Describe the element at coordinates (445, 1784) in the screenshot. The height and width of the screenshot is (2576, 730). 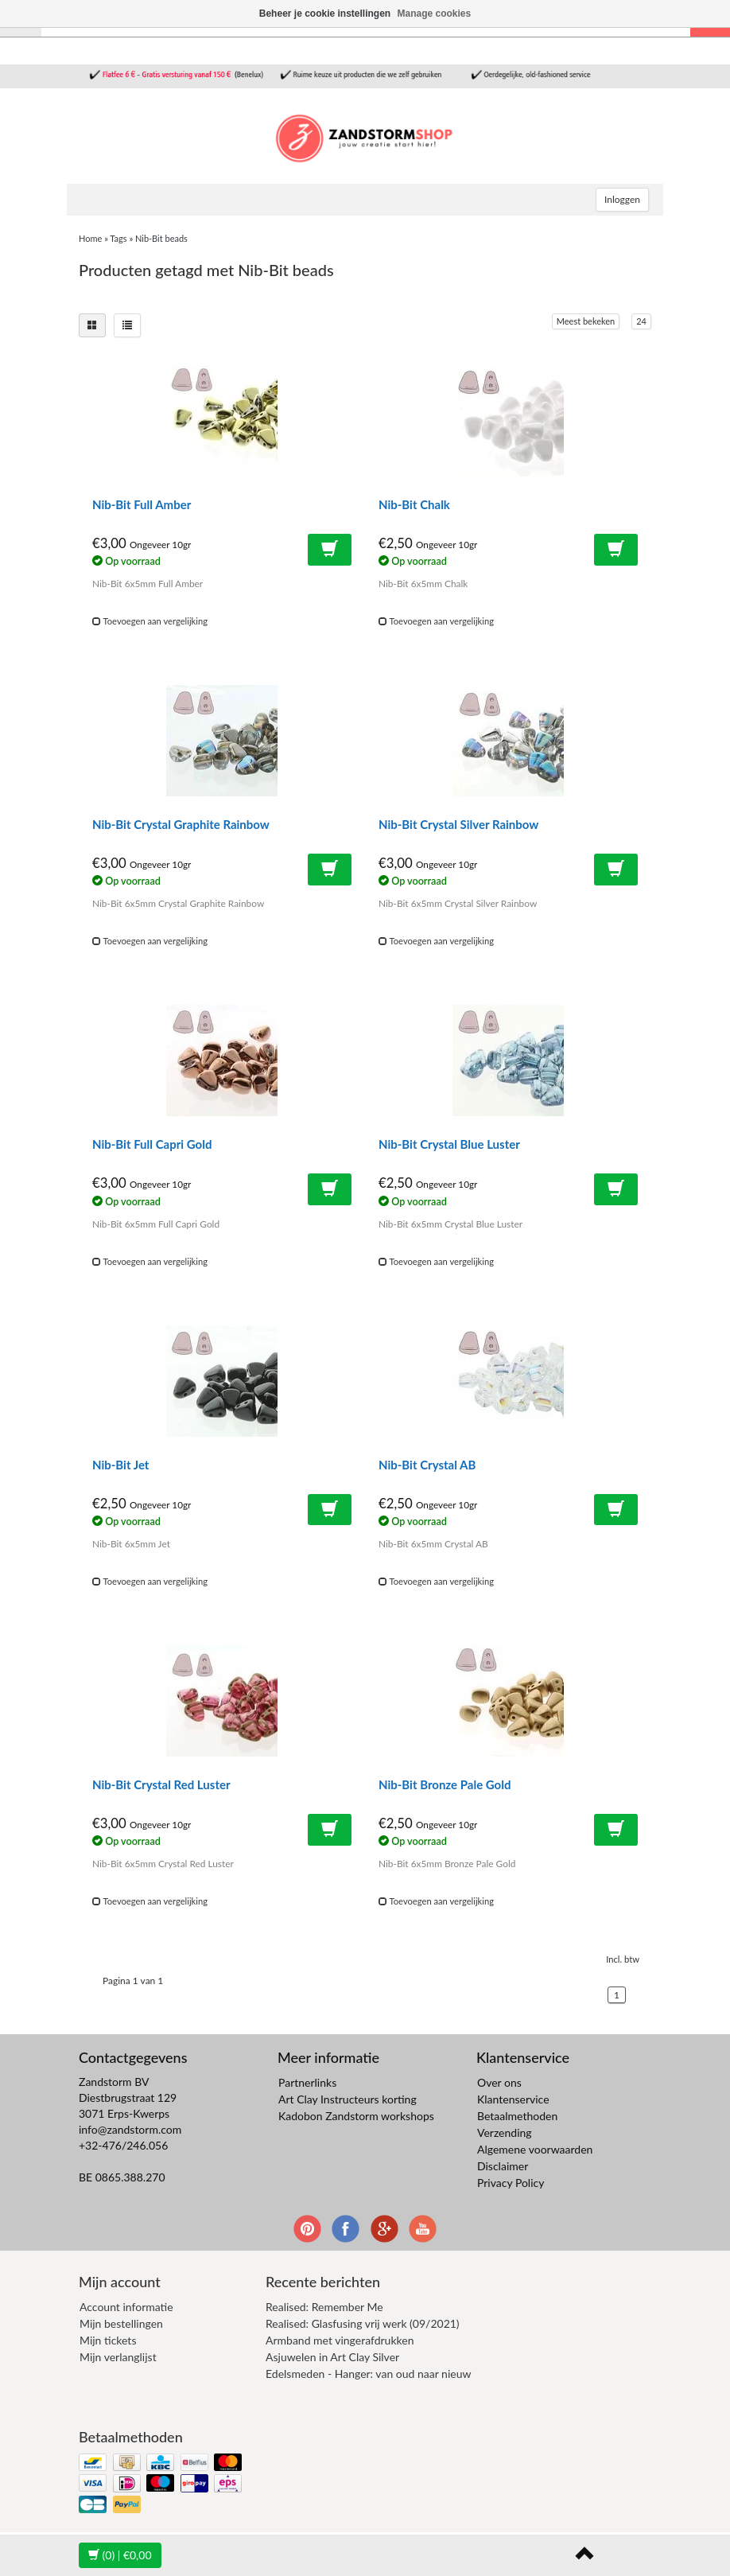
I see `Nib-Bit Bronze Pale Gold` at that location.